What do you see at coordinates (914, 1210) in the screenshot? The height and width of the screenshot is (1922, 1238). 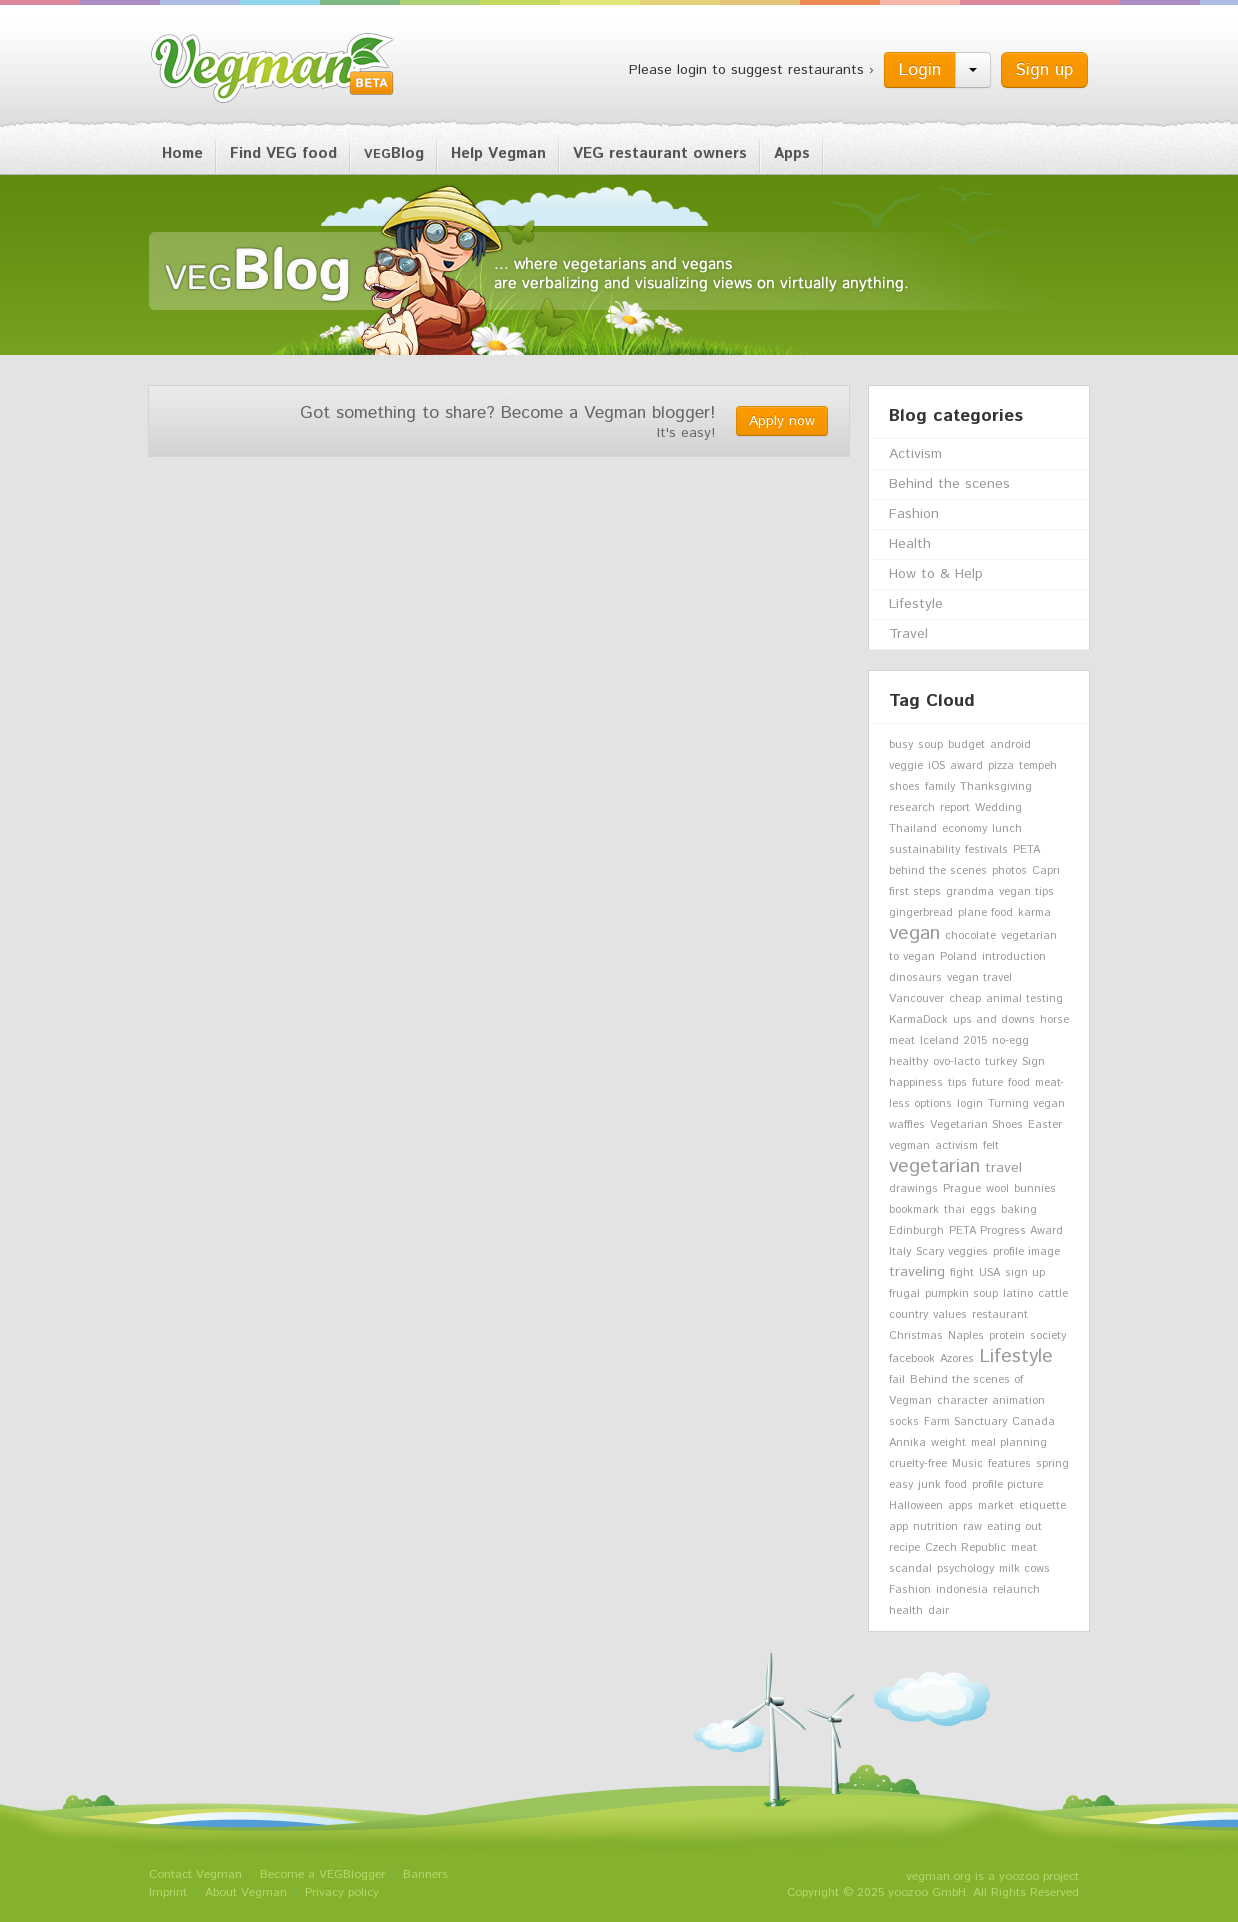 I see `bookmark` at bounding box center [914, 1210].